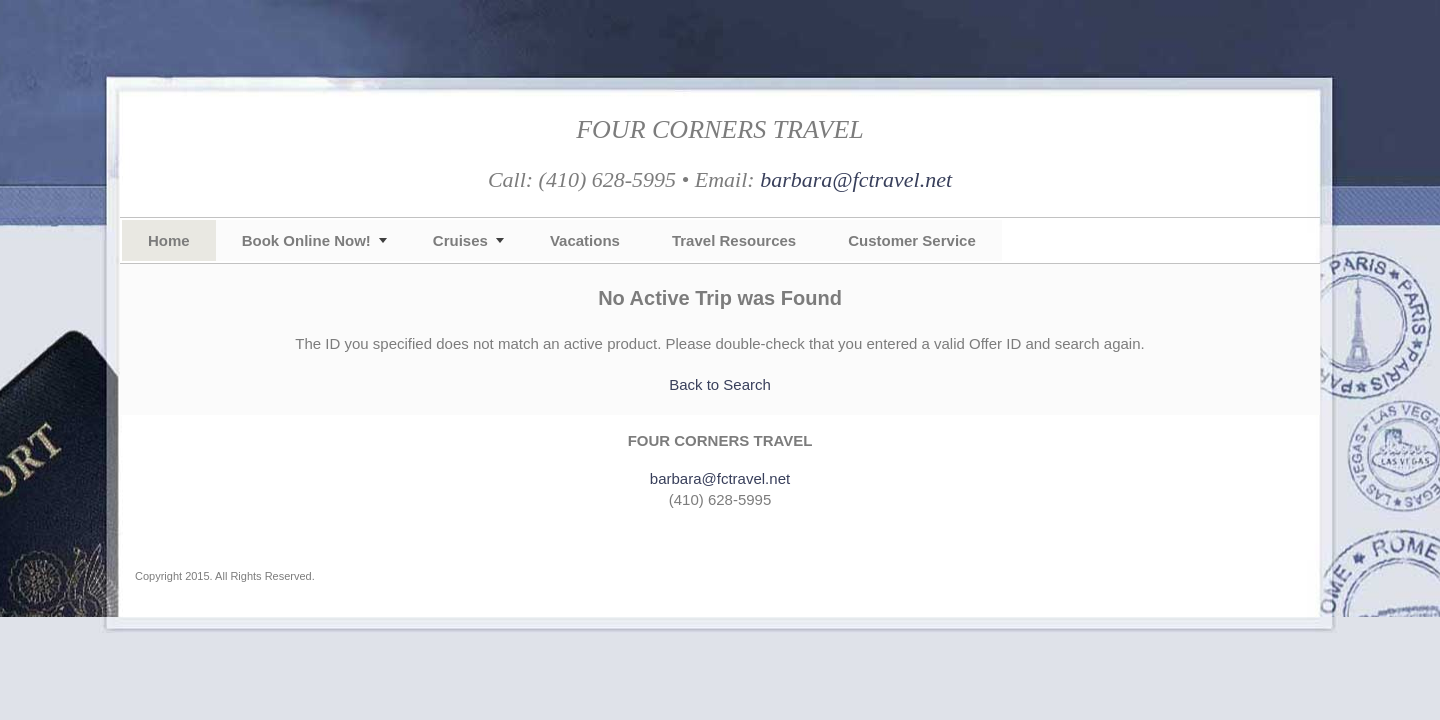 This screenshot has width=1440, height=720. What do you see at coordinates (720, 384) in the screenshot?
I see `Back to Search` at bounding box center [720, 384].